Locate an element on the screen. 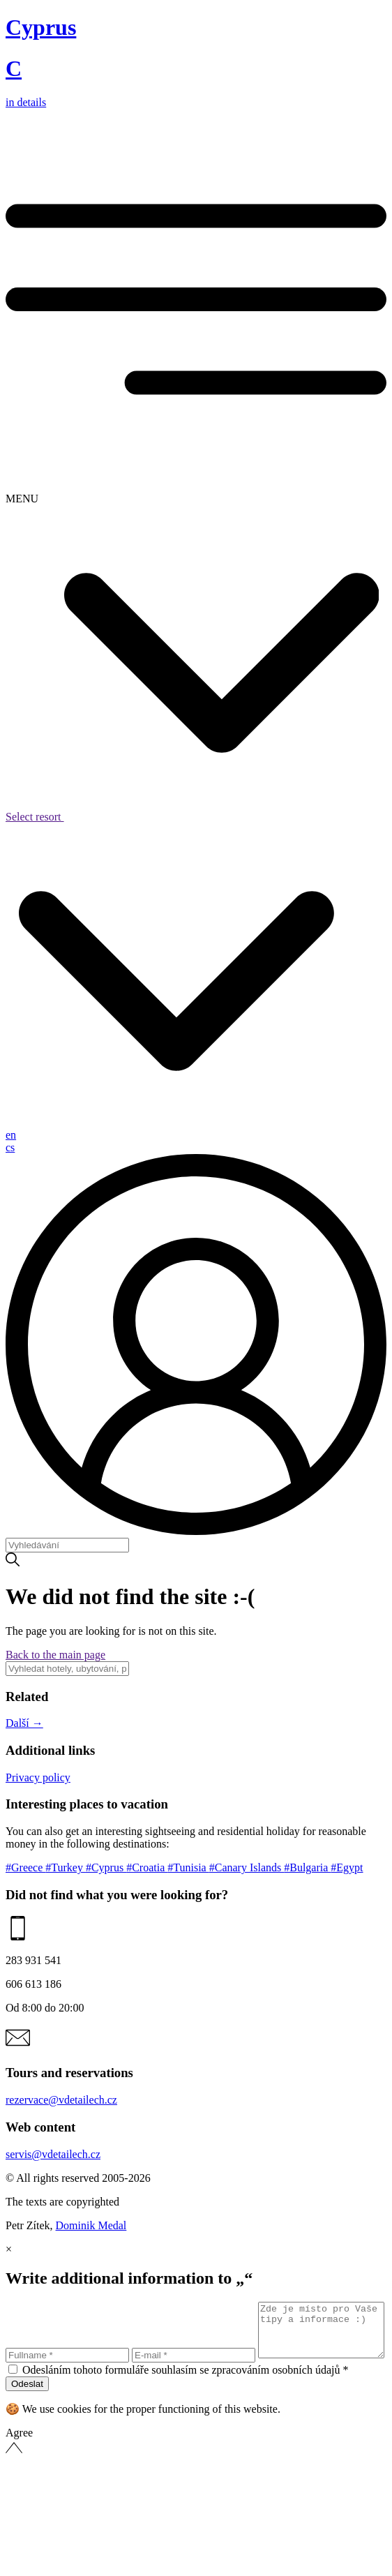 This screenshot has width=392, height=2576. #Canary Islands is located at coordinates (247, 1867).